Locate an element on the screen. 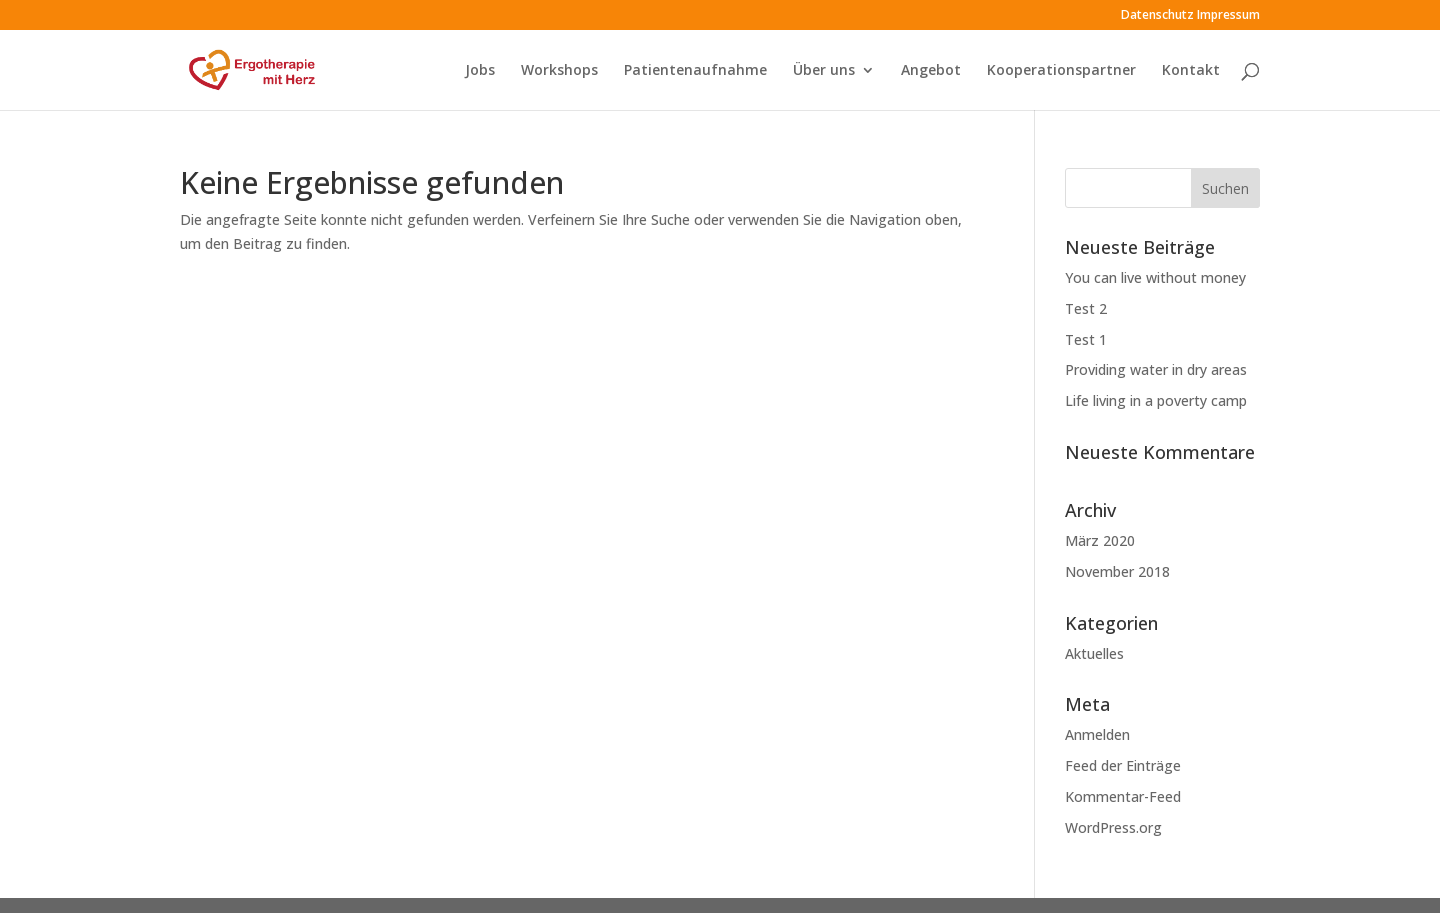 The width and height of the screenshot is (1440, 913). Test 1 is located at coordinates (1086, 339).